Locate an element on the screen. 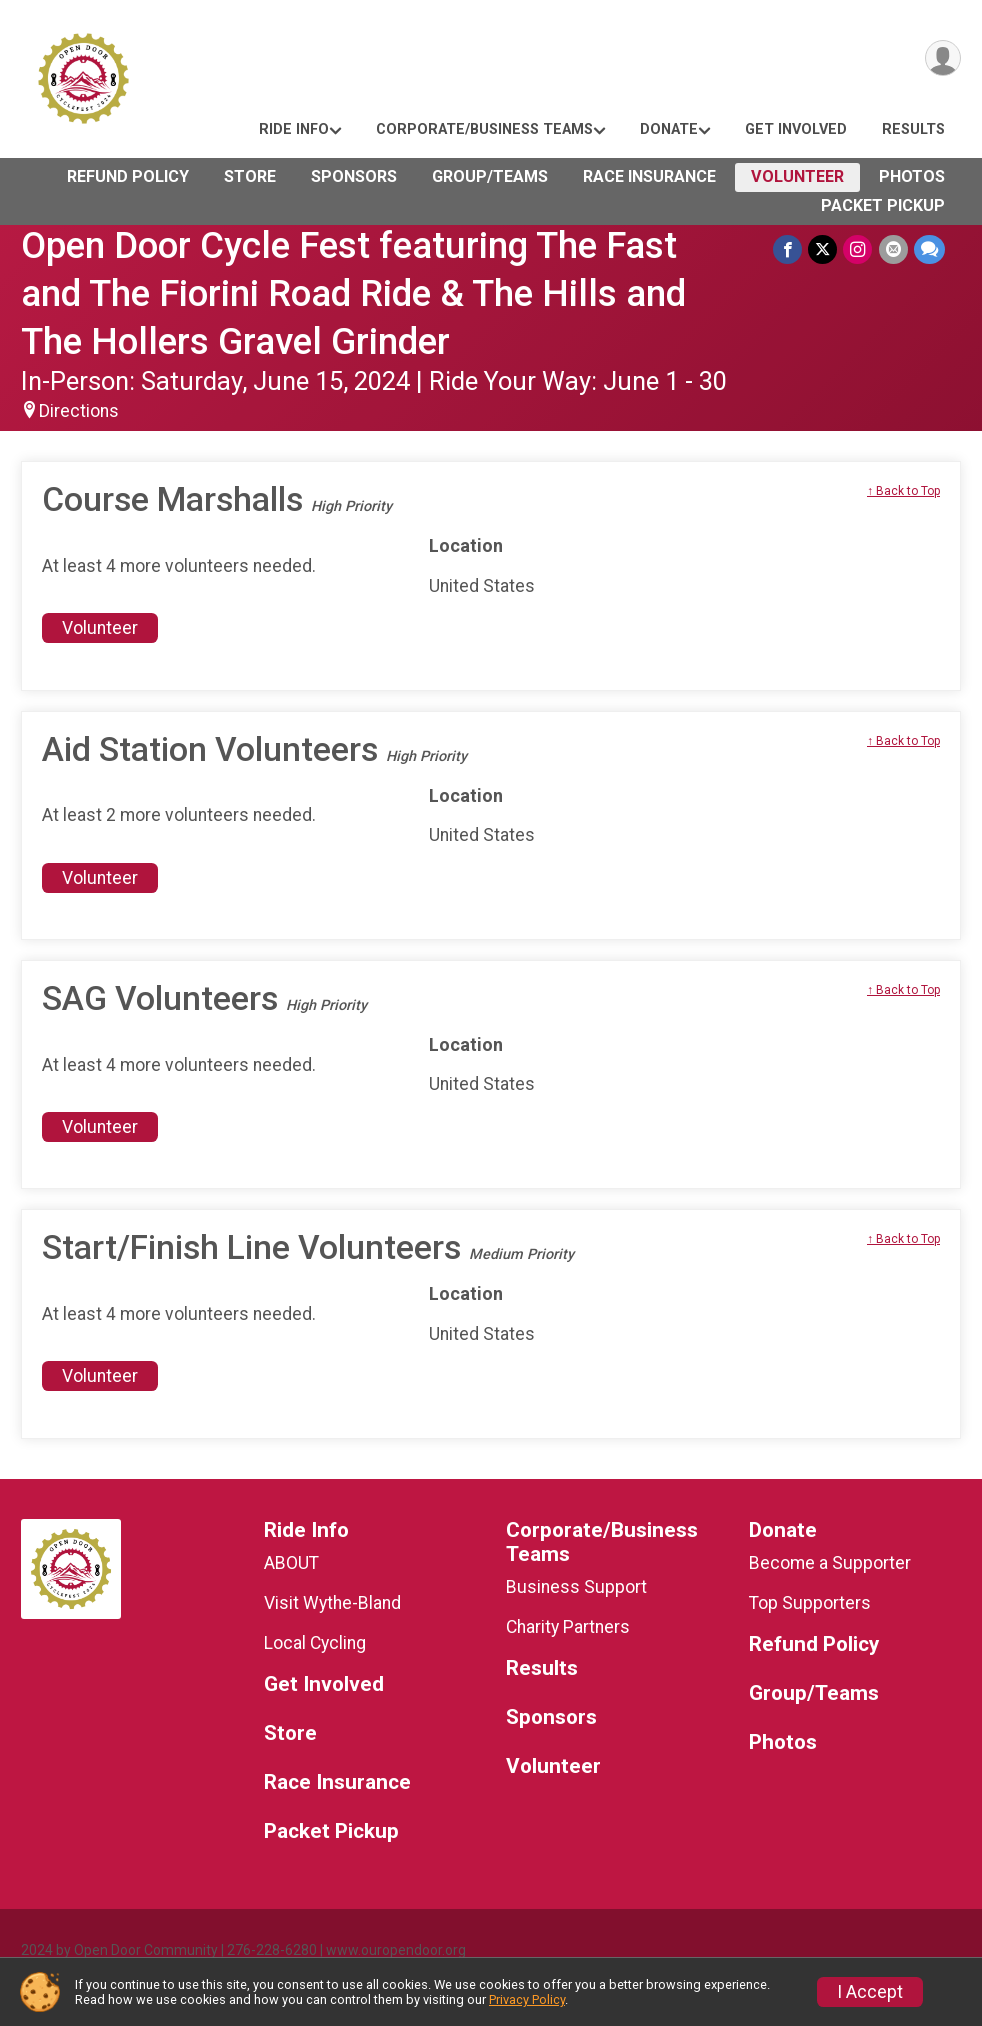 The height and width of the screenshot is (2026, 982). Group/Teams is located at coordinates (490, 176).